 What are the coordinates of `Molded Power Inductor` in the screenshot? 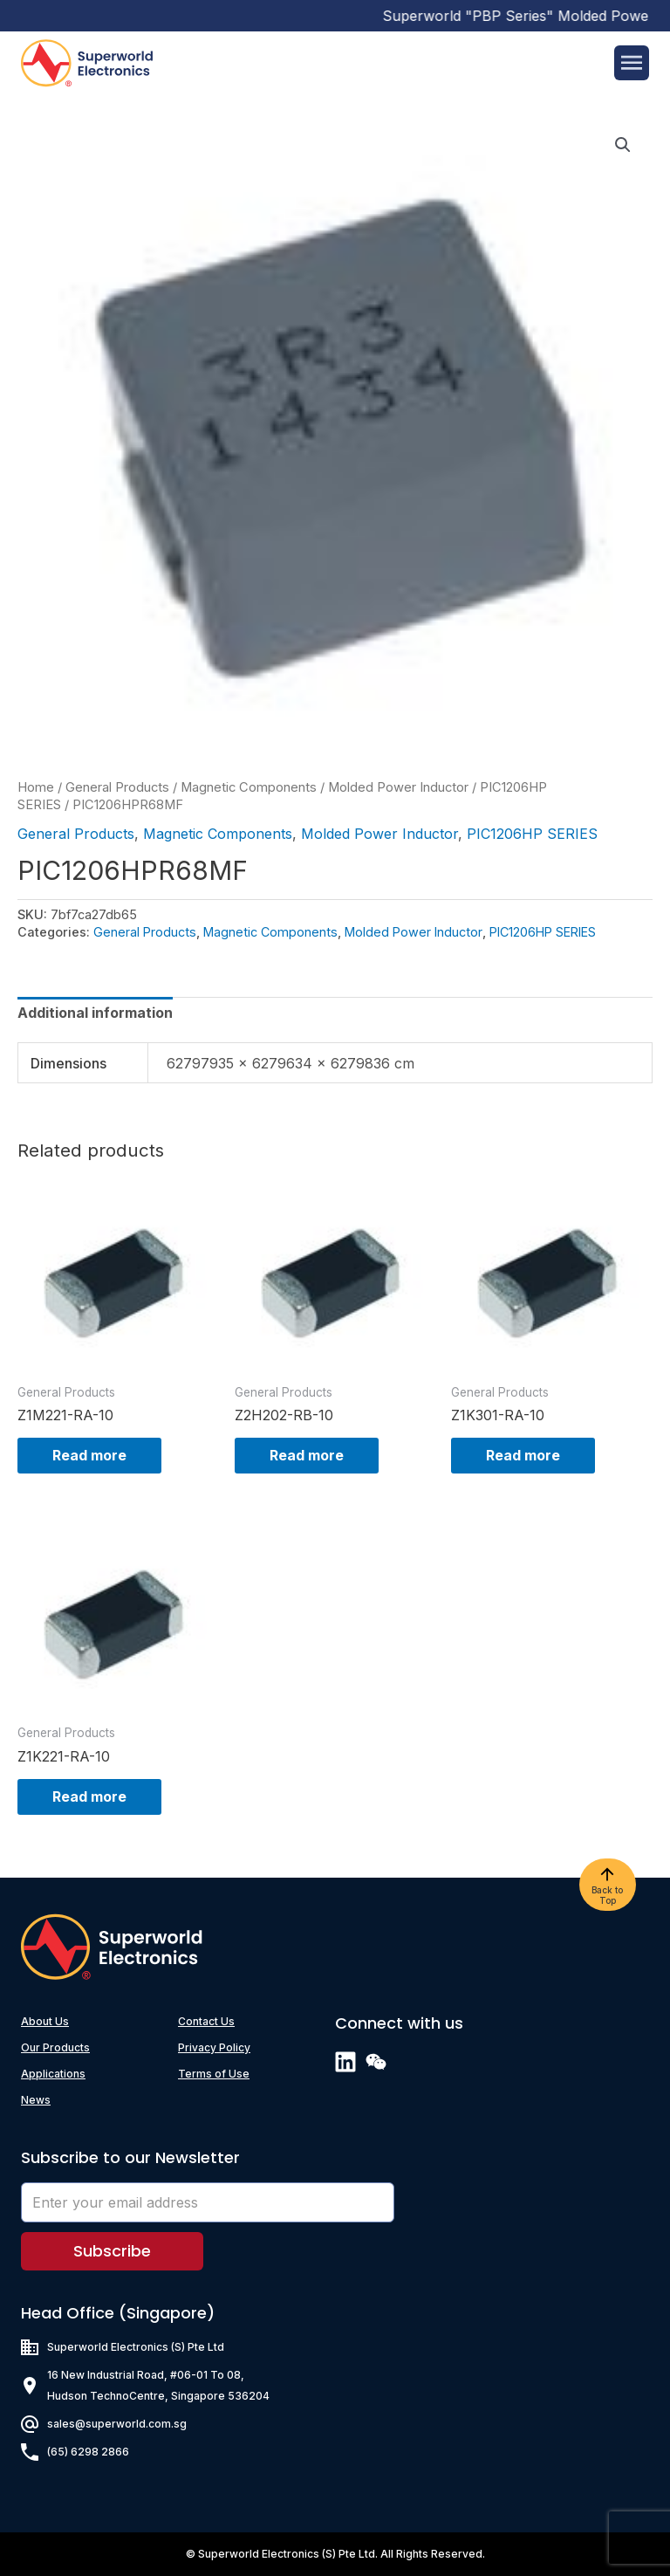 It's located at (398, 787).